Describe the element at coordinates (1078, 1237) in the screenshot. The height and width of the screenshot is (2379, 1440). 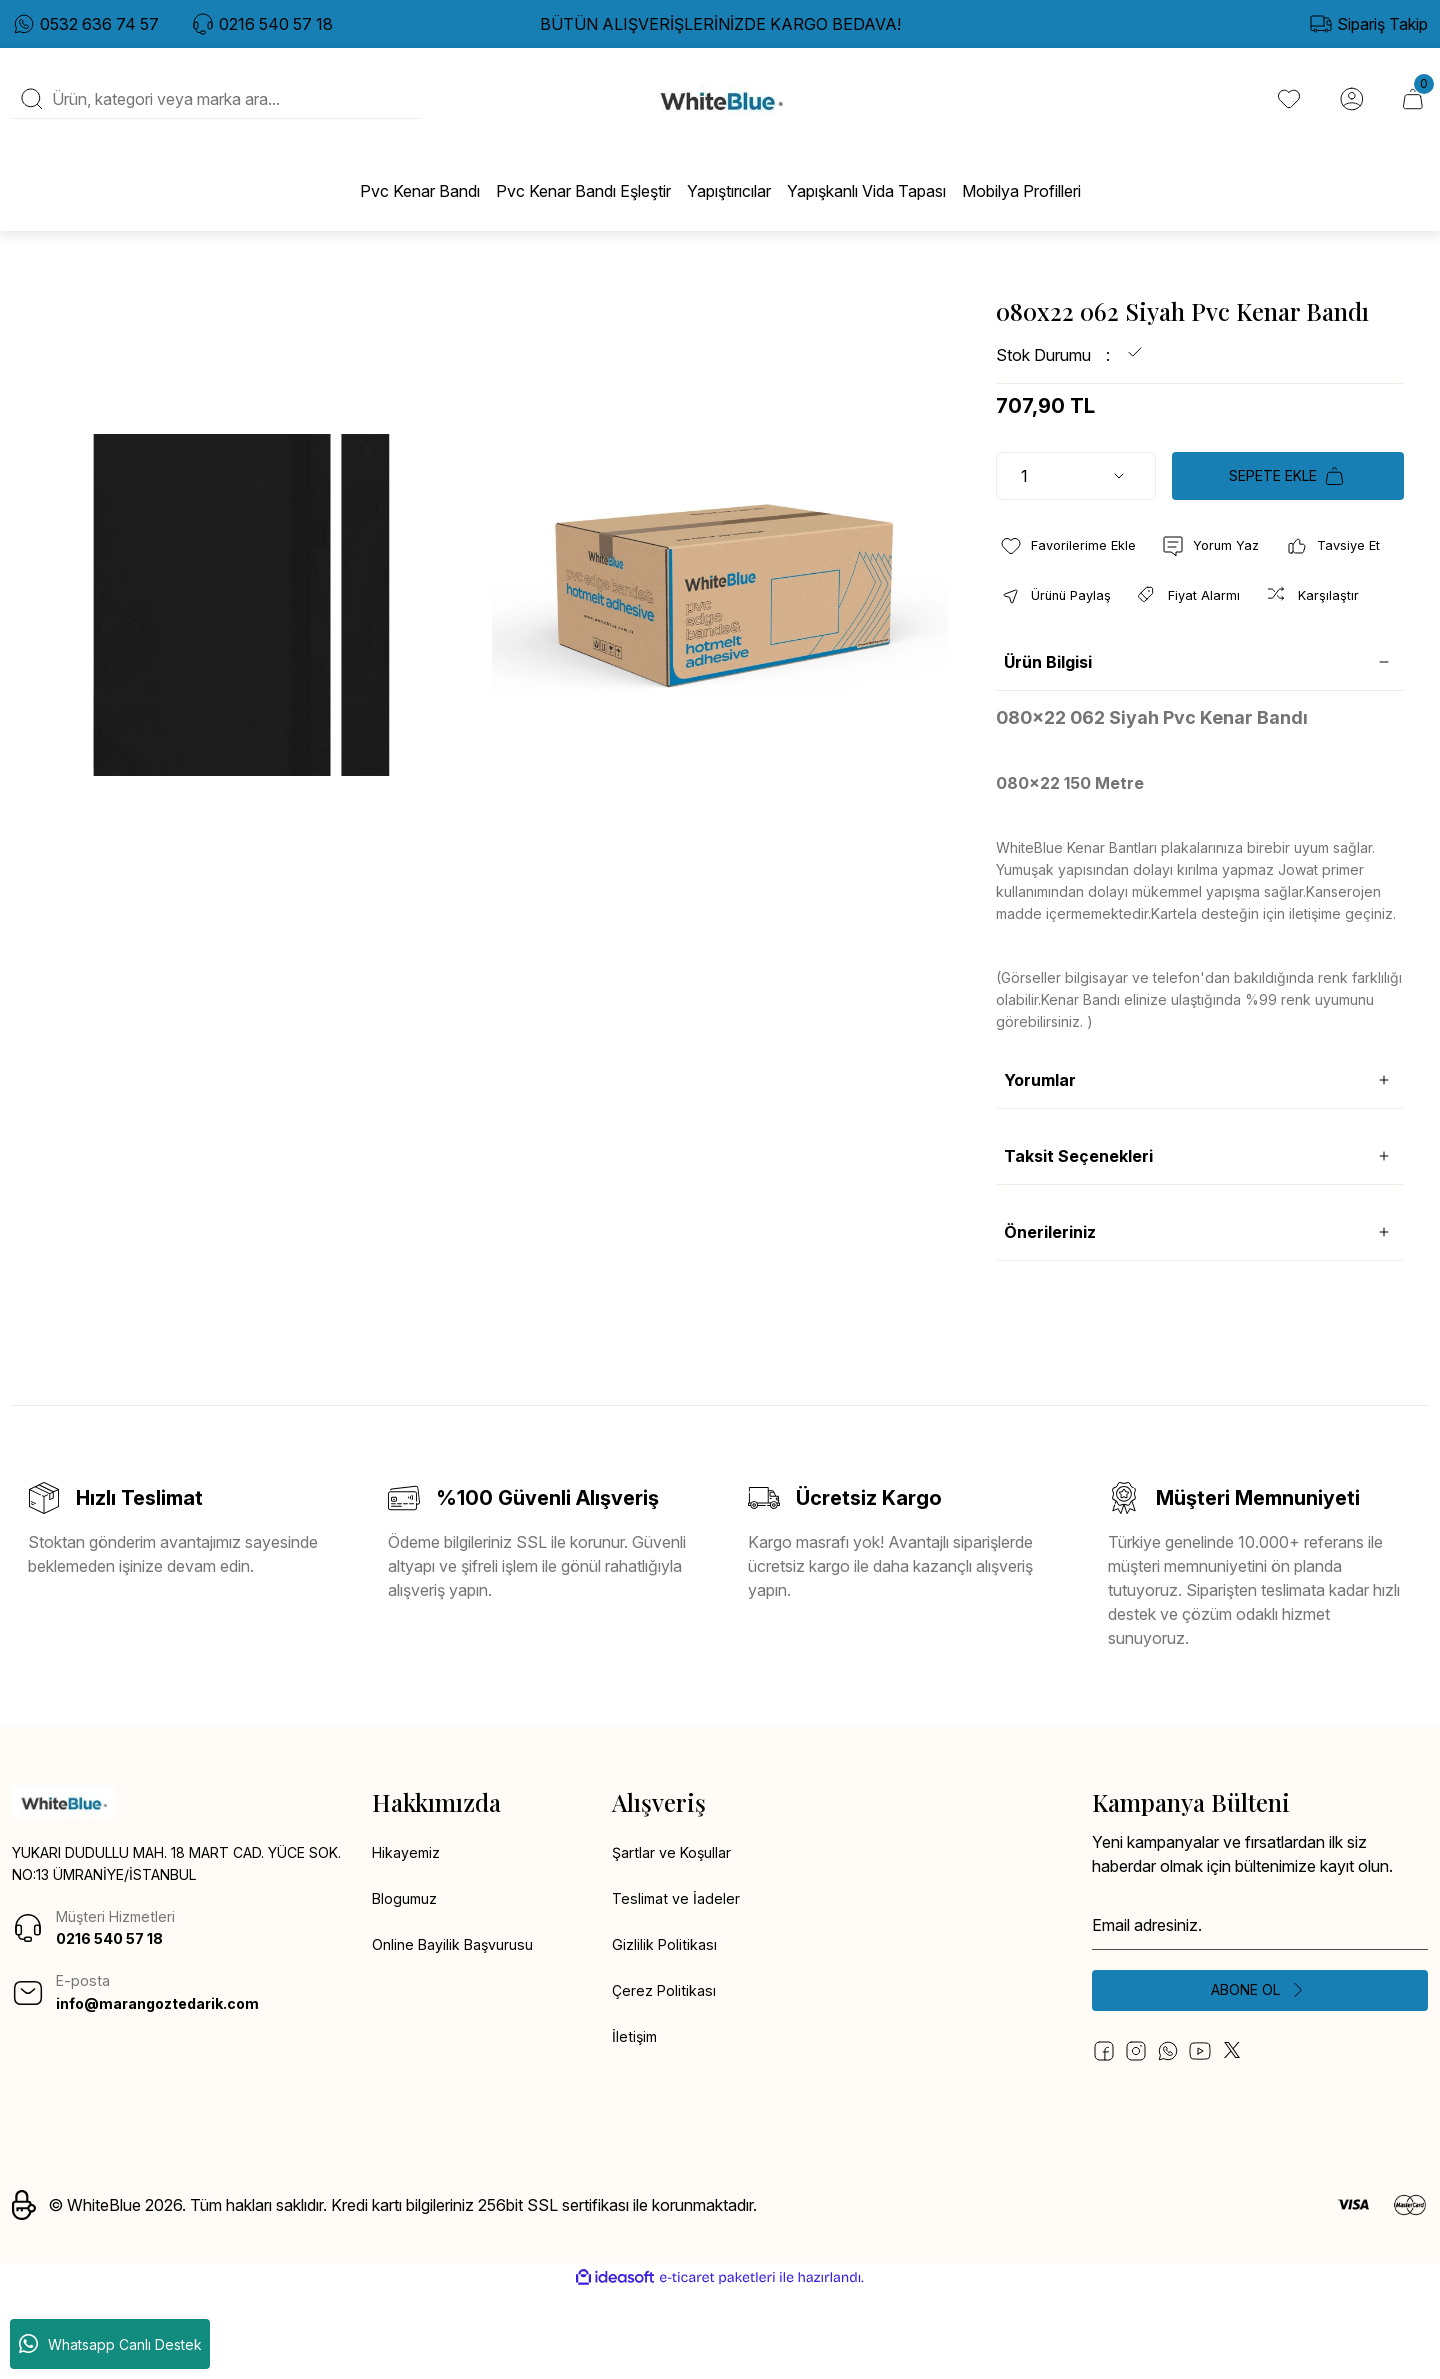
I see `Taksit Seçenekleri` at that location.